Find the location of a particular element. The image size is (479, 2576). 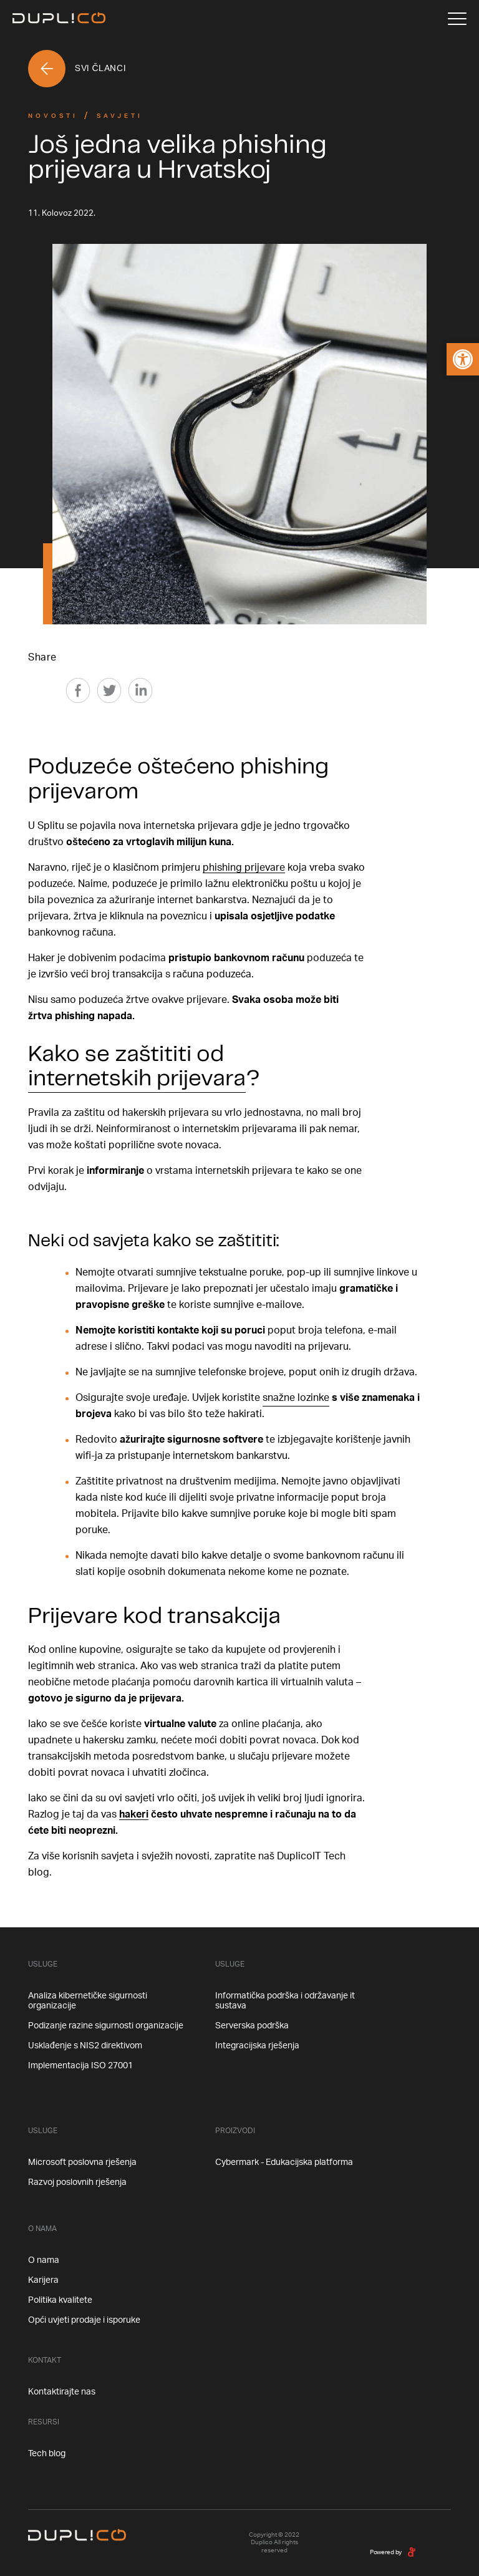

Microsoft poslovna rješenja is located at coordinates (82, 2162).